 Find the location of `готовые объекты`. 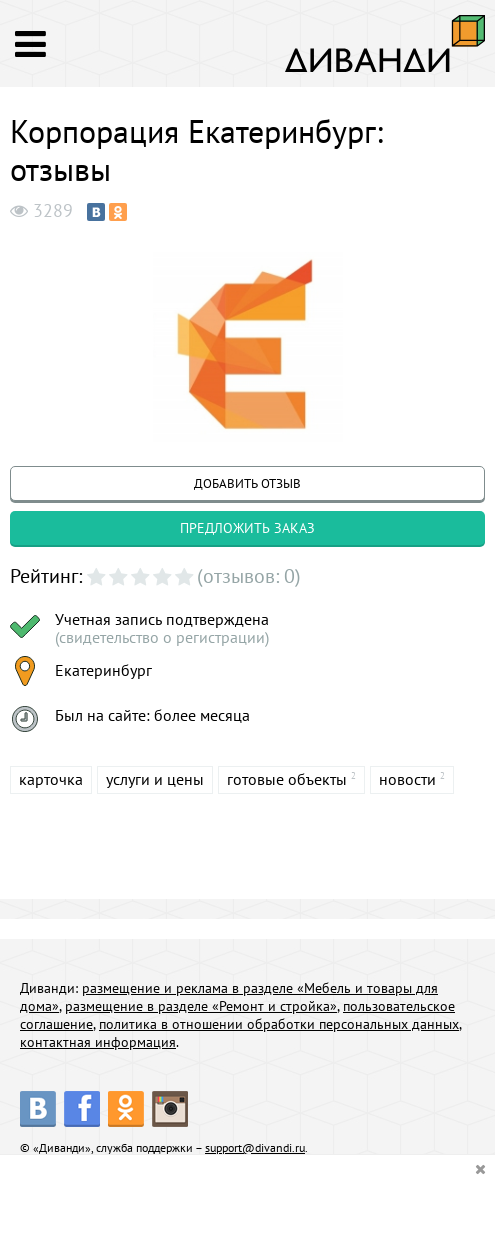

готовые объекты is located at coordinates (287, 779).